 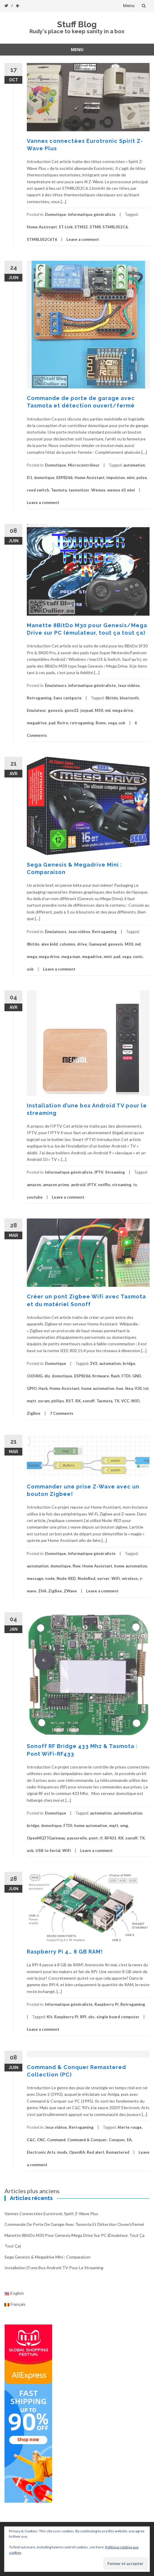 I want to click on USB to Serial, so click(x=47, y=1850).